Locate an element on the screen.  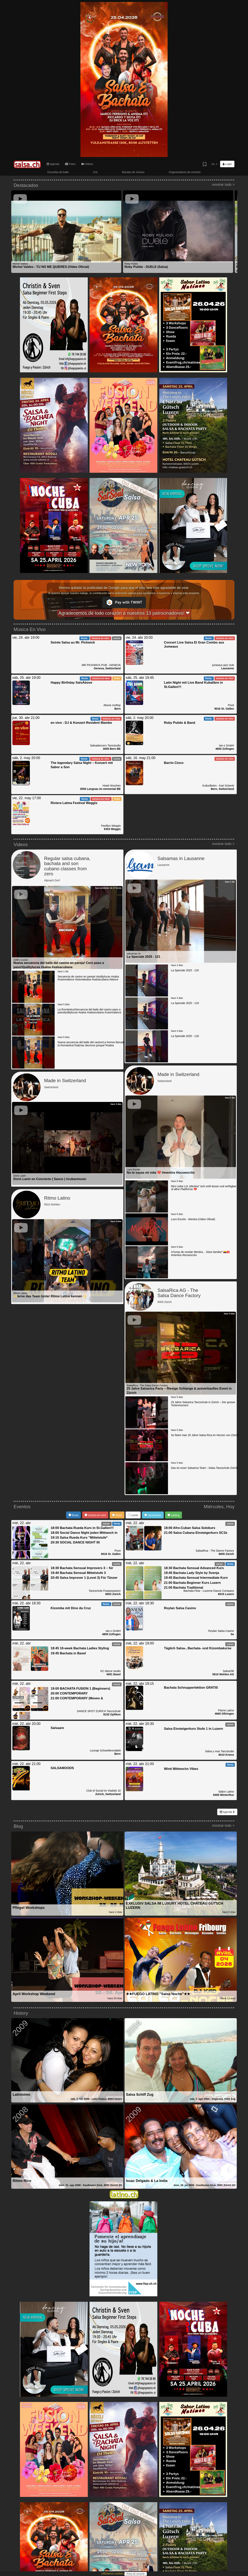
vacaciones is located at coordinates (152, 1515).